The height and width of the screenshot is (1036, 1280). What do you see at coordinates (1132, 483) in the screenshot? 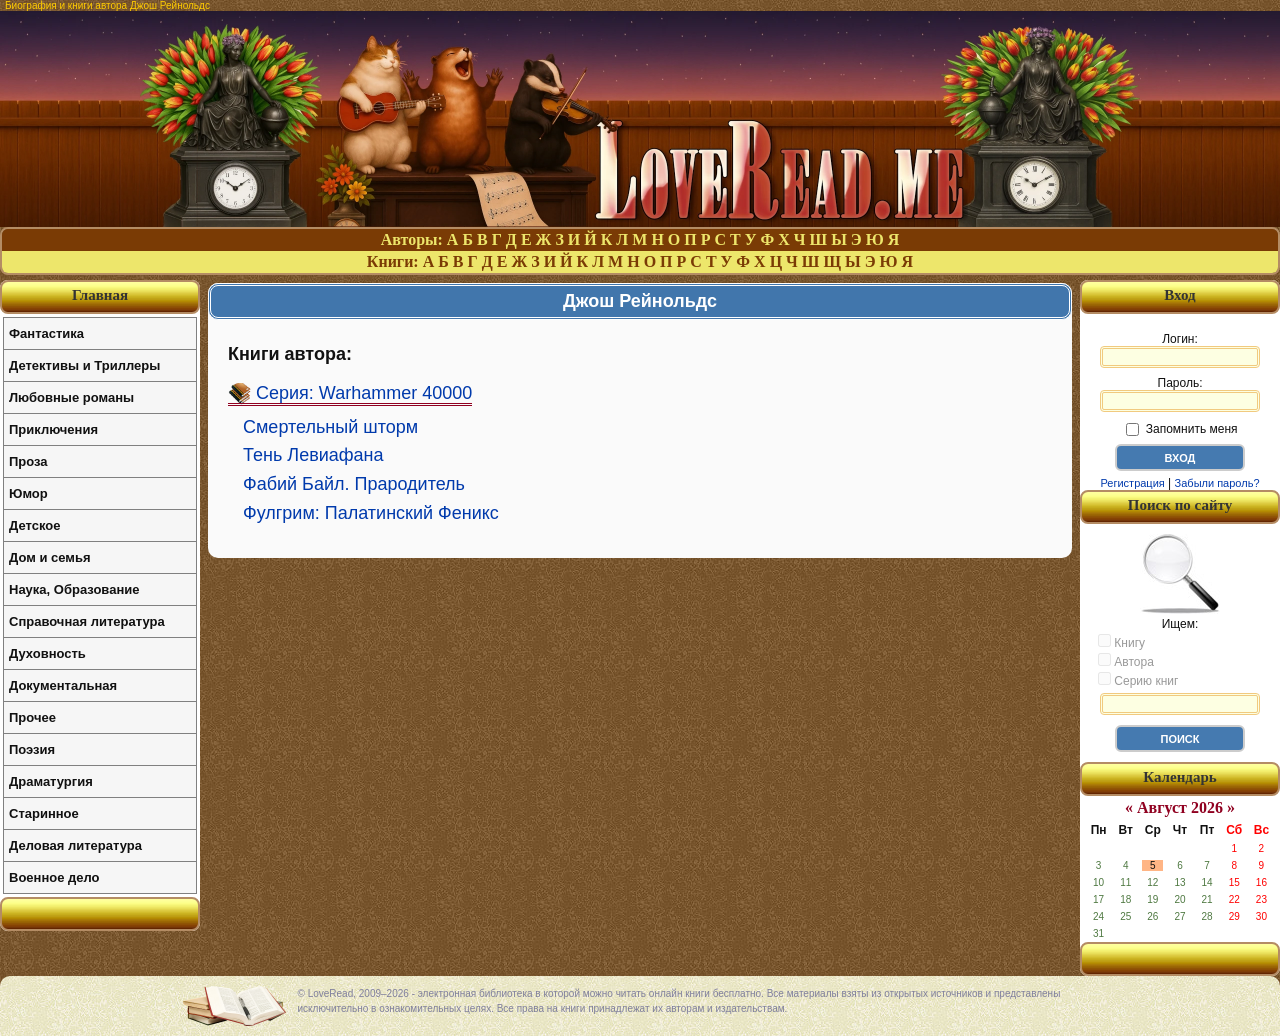
I see `Регистрация` at bounding box center [1132, 483].